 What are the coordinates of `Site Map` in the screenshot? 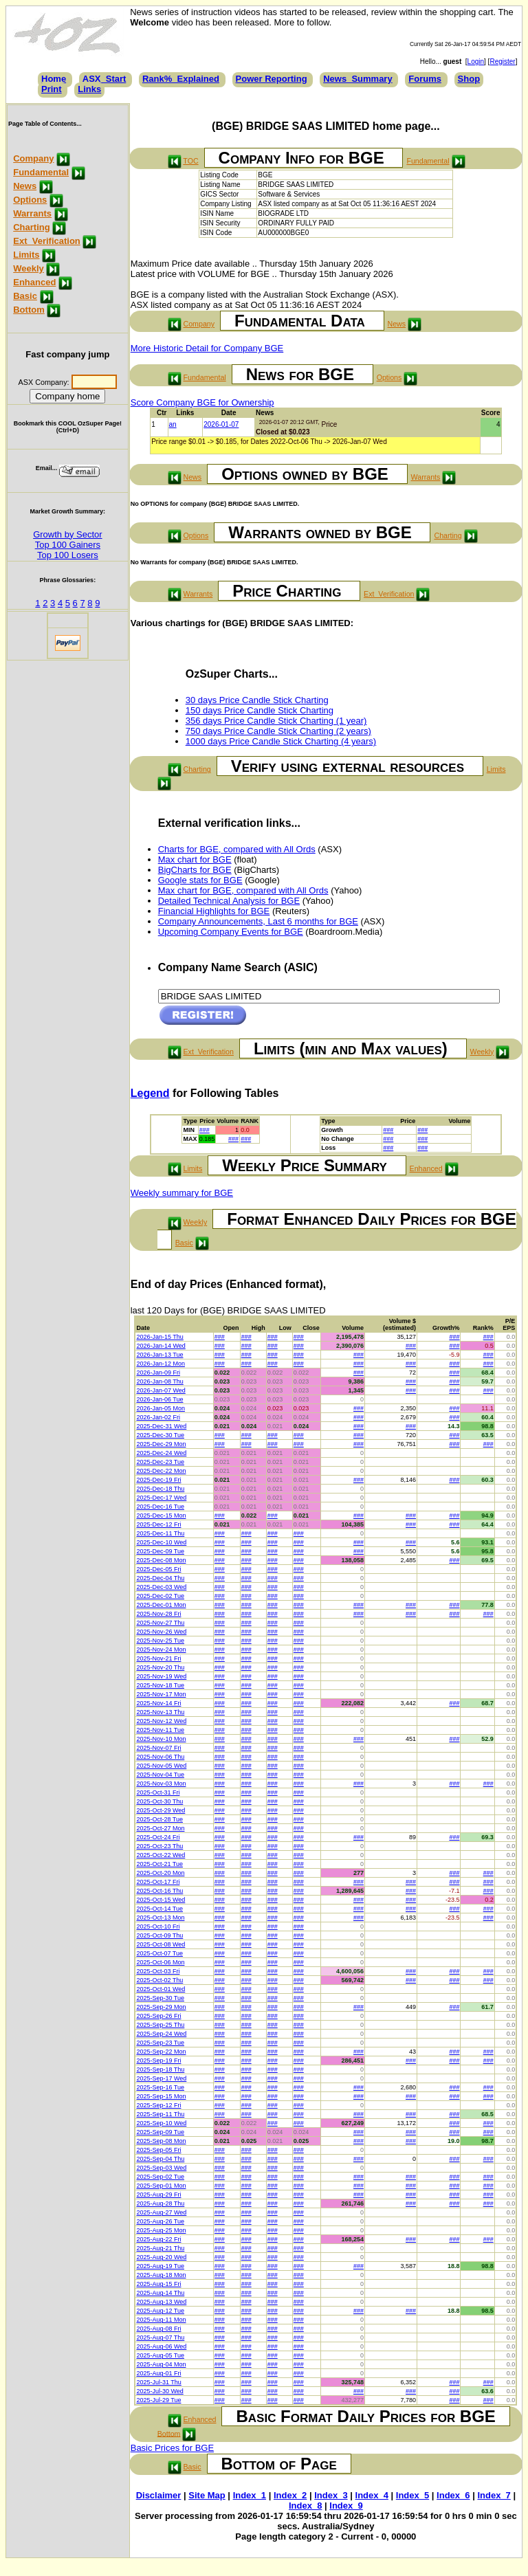 It's located at (206, 2495).